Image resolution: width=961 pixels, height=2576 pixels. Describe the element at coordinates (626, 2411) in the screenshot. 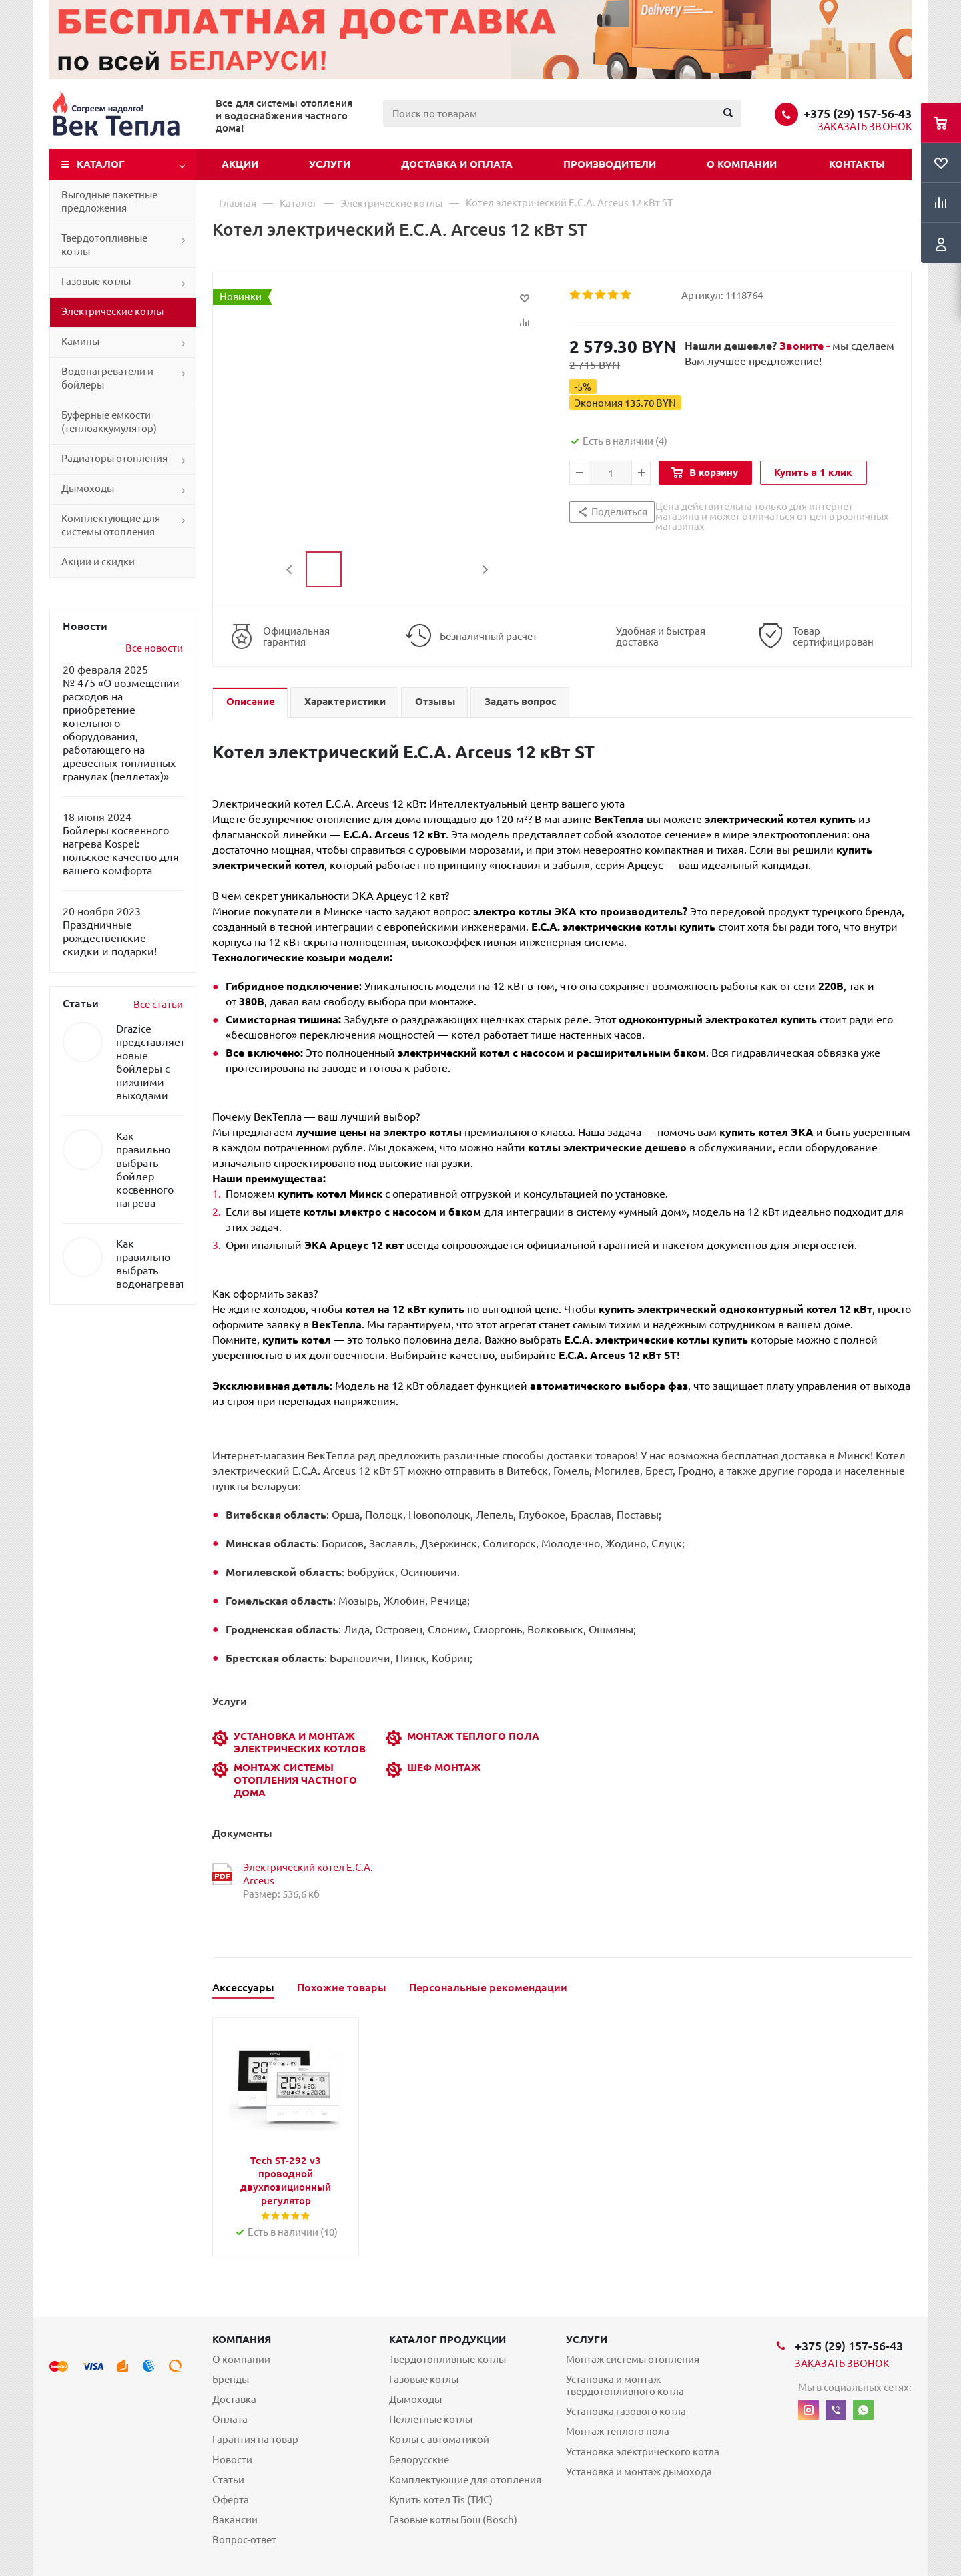

I see `Установка газового котла` at that location.